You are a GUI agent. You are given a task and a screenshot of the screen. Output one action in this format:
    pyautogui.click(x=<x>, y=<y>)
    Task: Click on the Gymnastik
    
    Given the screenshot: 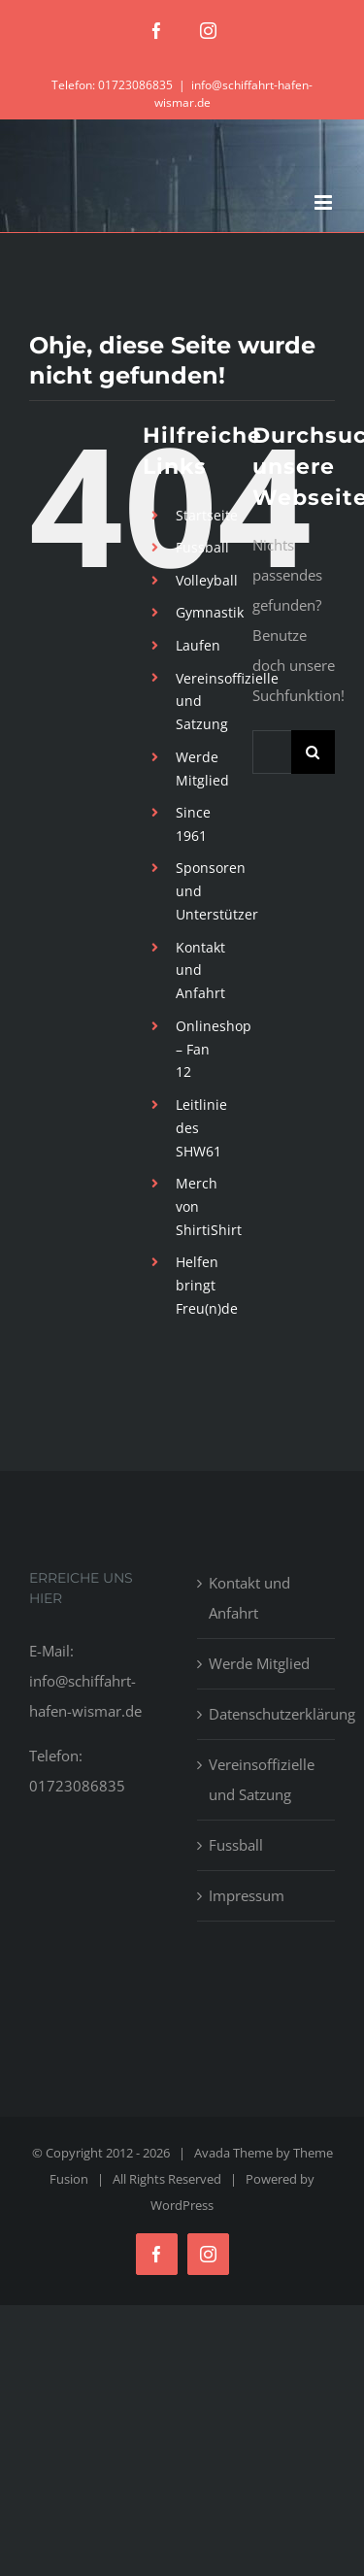 What is the action you would take?
    pyautogui.click(x=210, y=612)
    